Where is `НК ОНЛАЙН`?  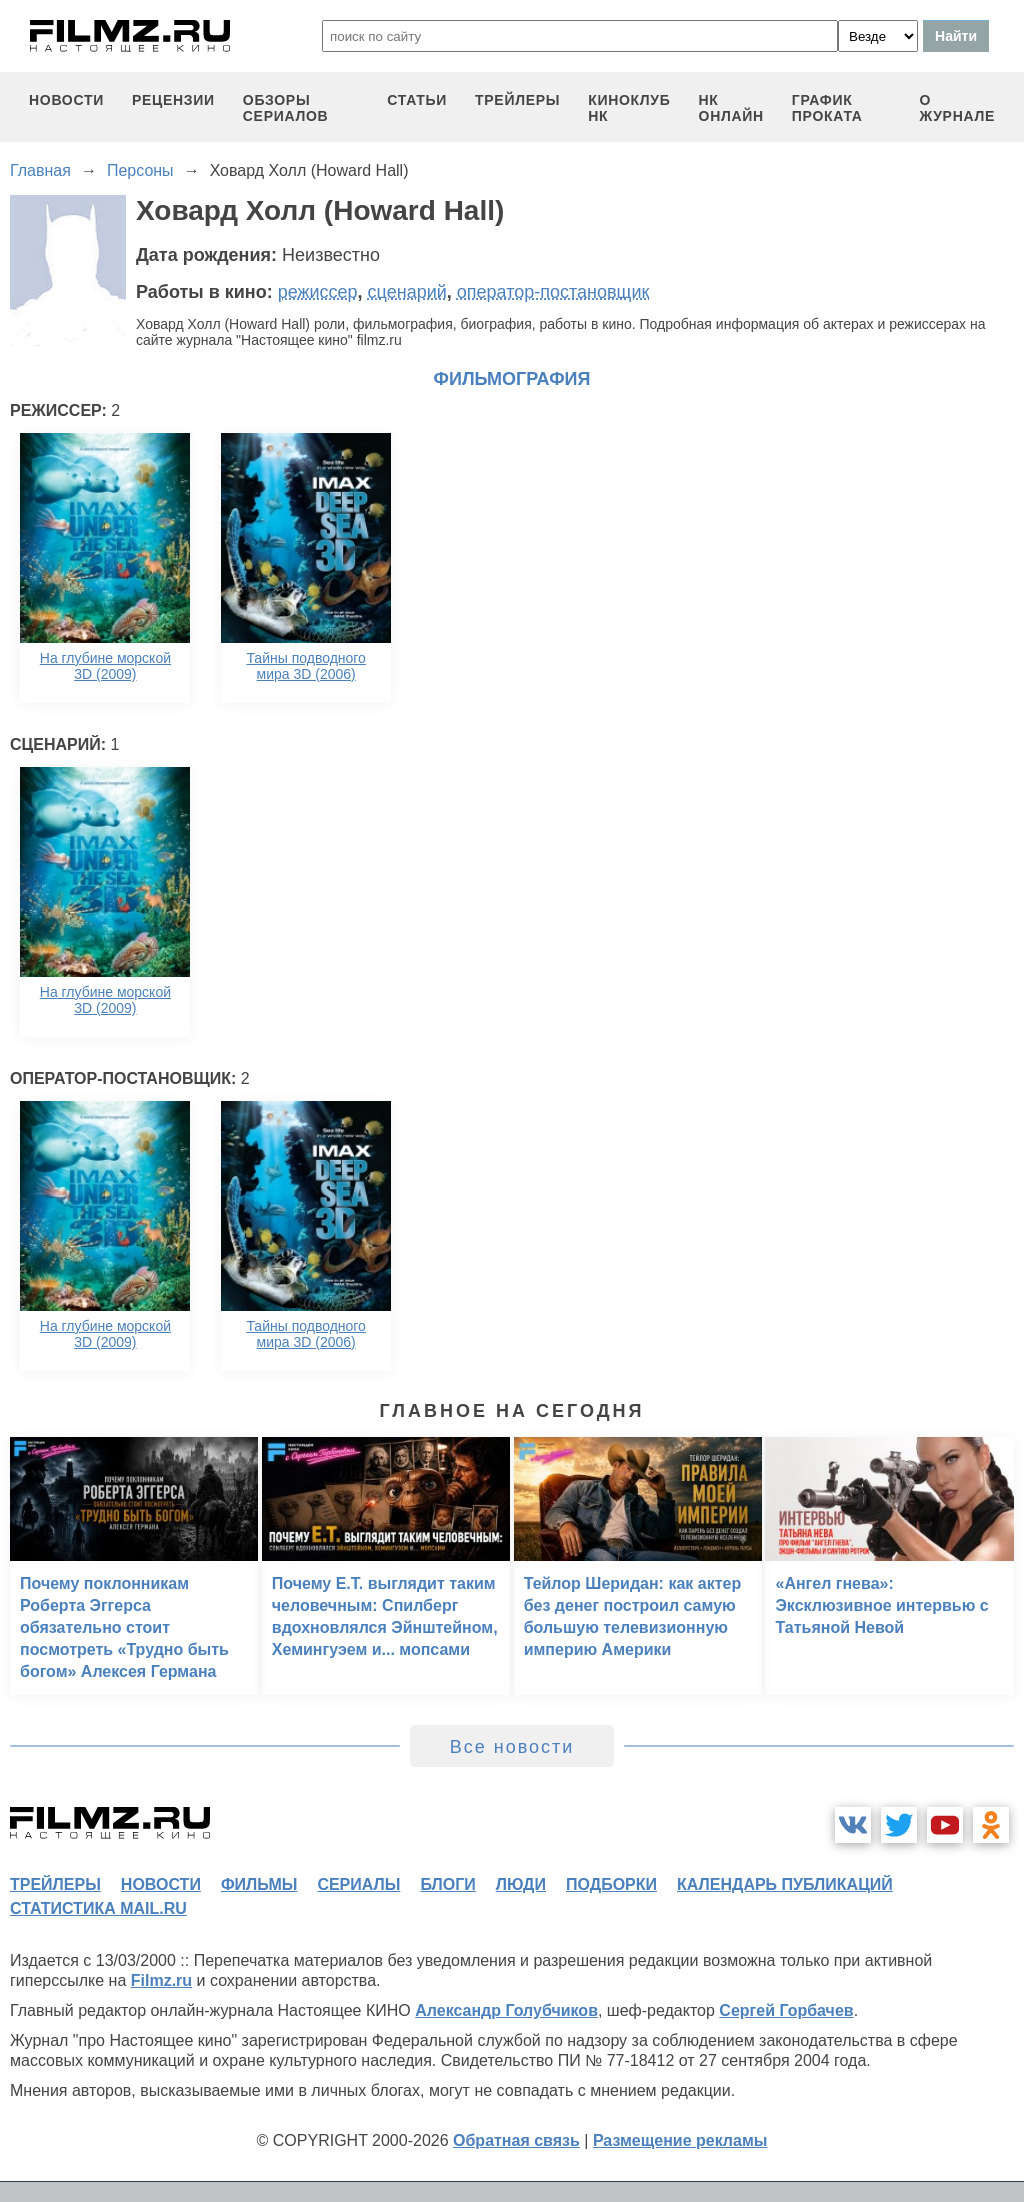 НК ОНЛАЙН is located at coordinates (731, 108).